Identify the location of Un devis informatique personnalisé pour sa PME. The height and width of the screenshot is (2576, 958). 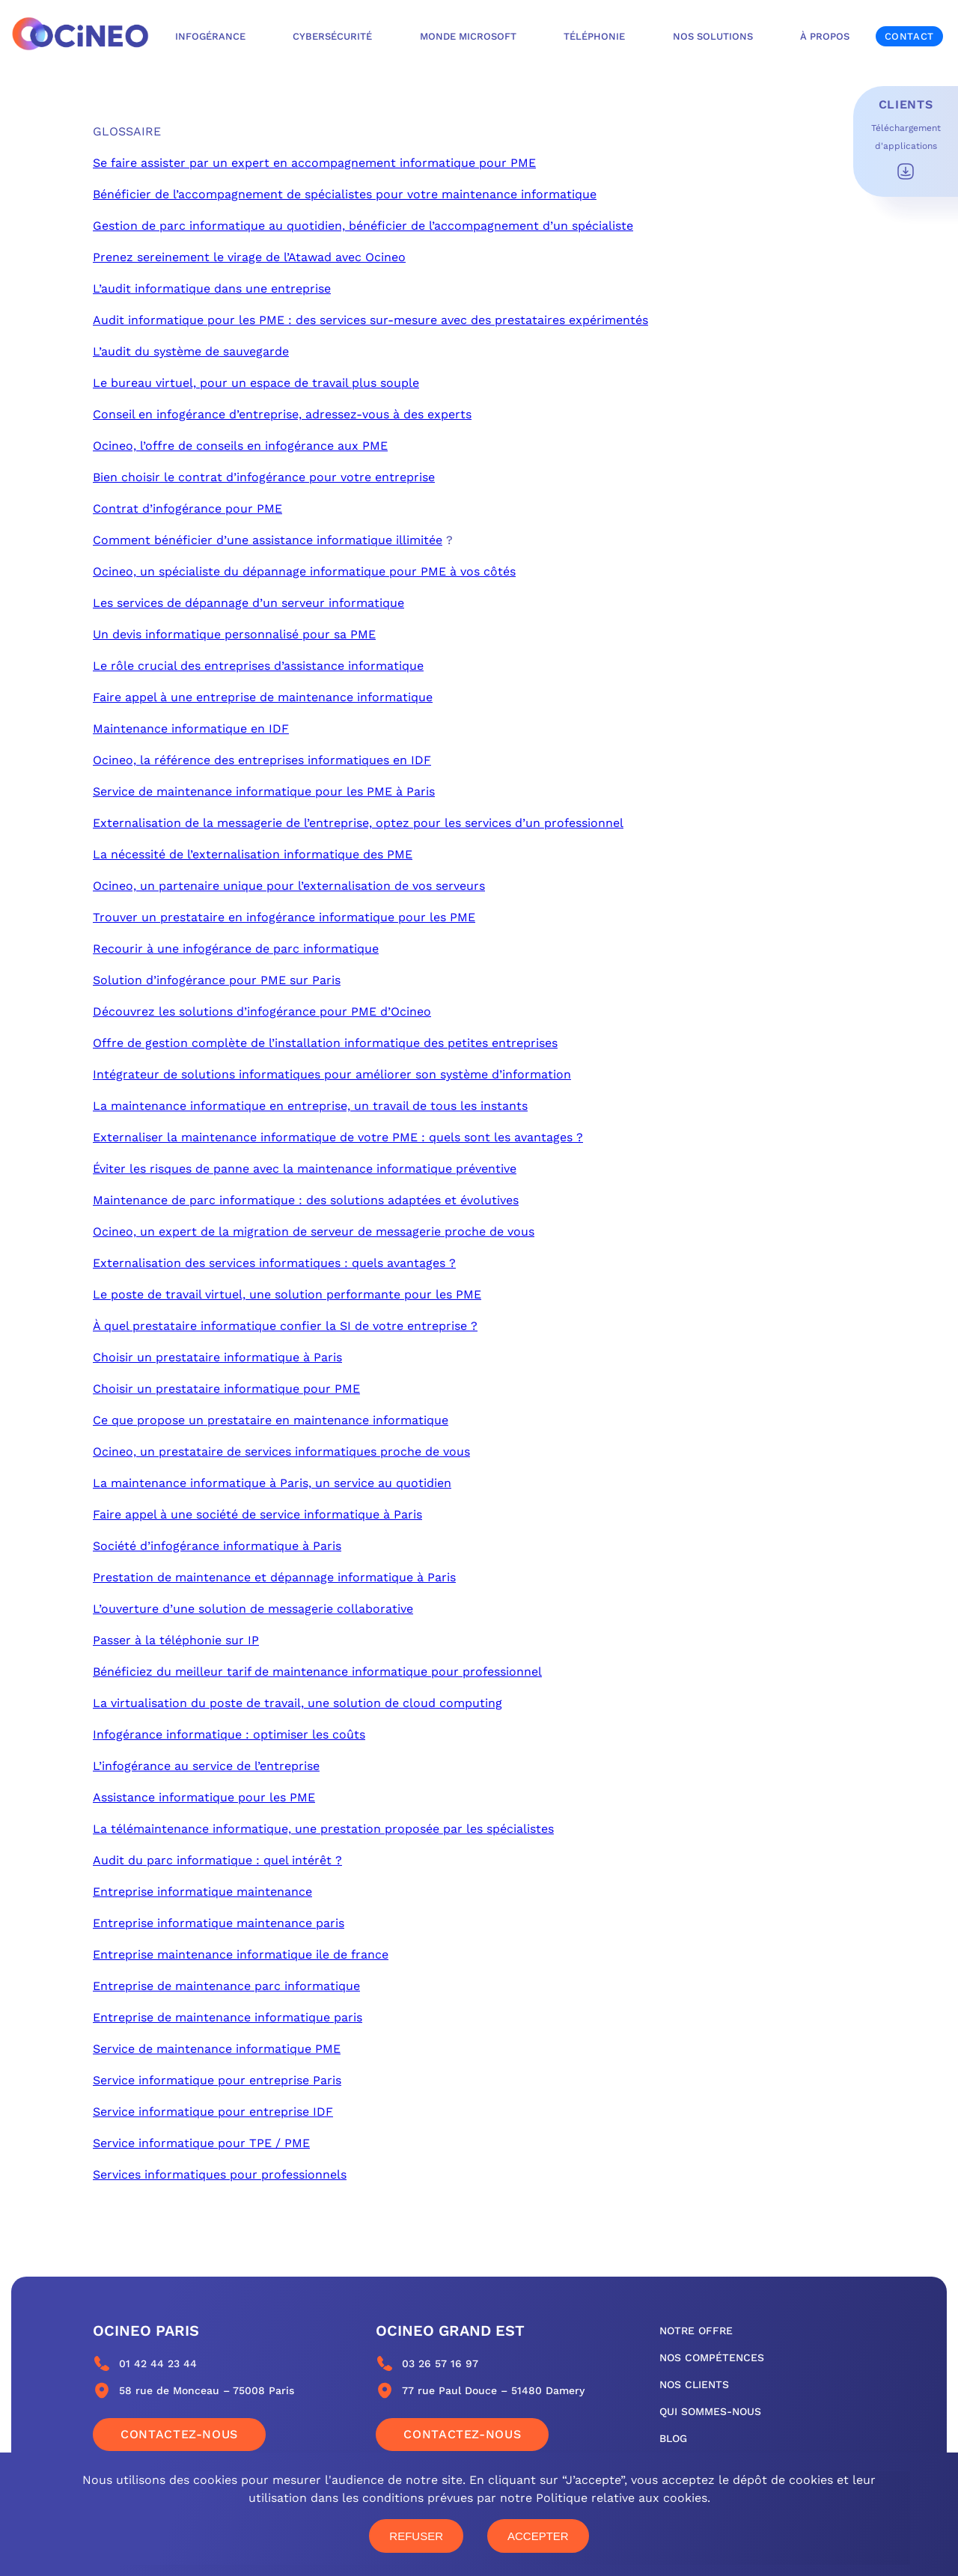
(234, 634).